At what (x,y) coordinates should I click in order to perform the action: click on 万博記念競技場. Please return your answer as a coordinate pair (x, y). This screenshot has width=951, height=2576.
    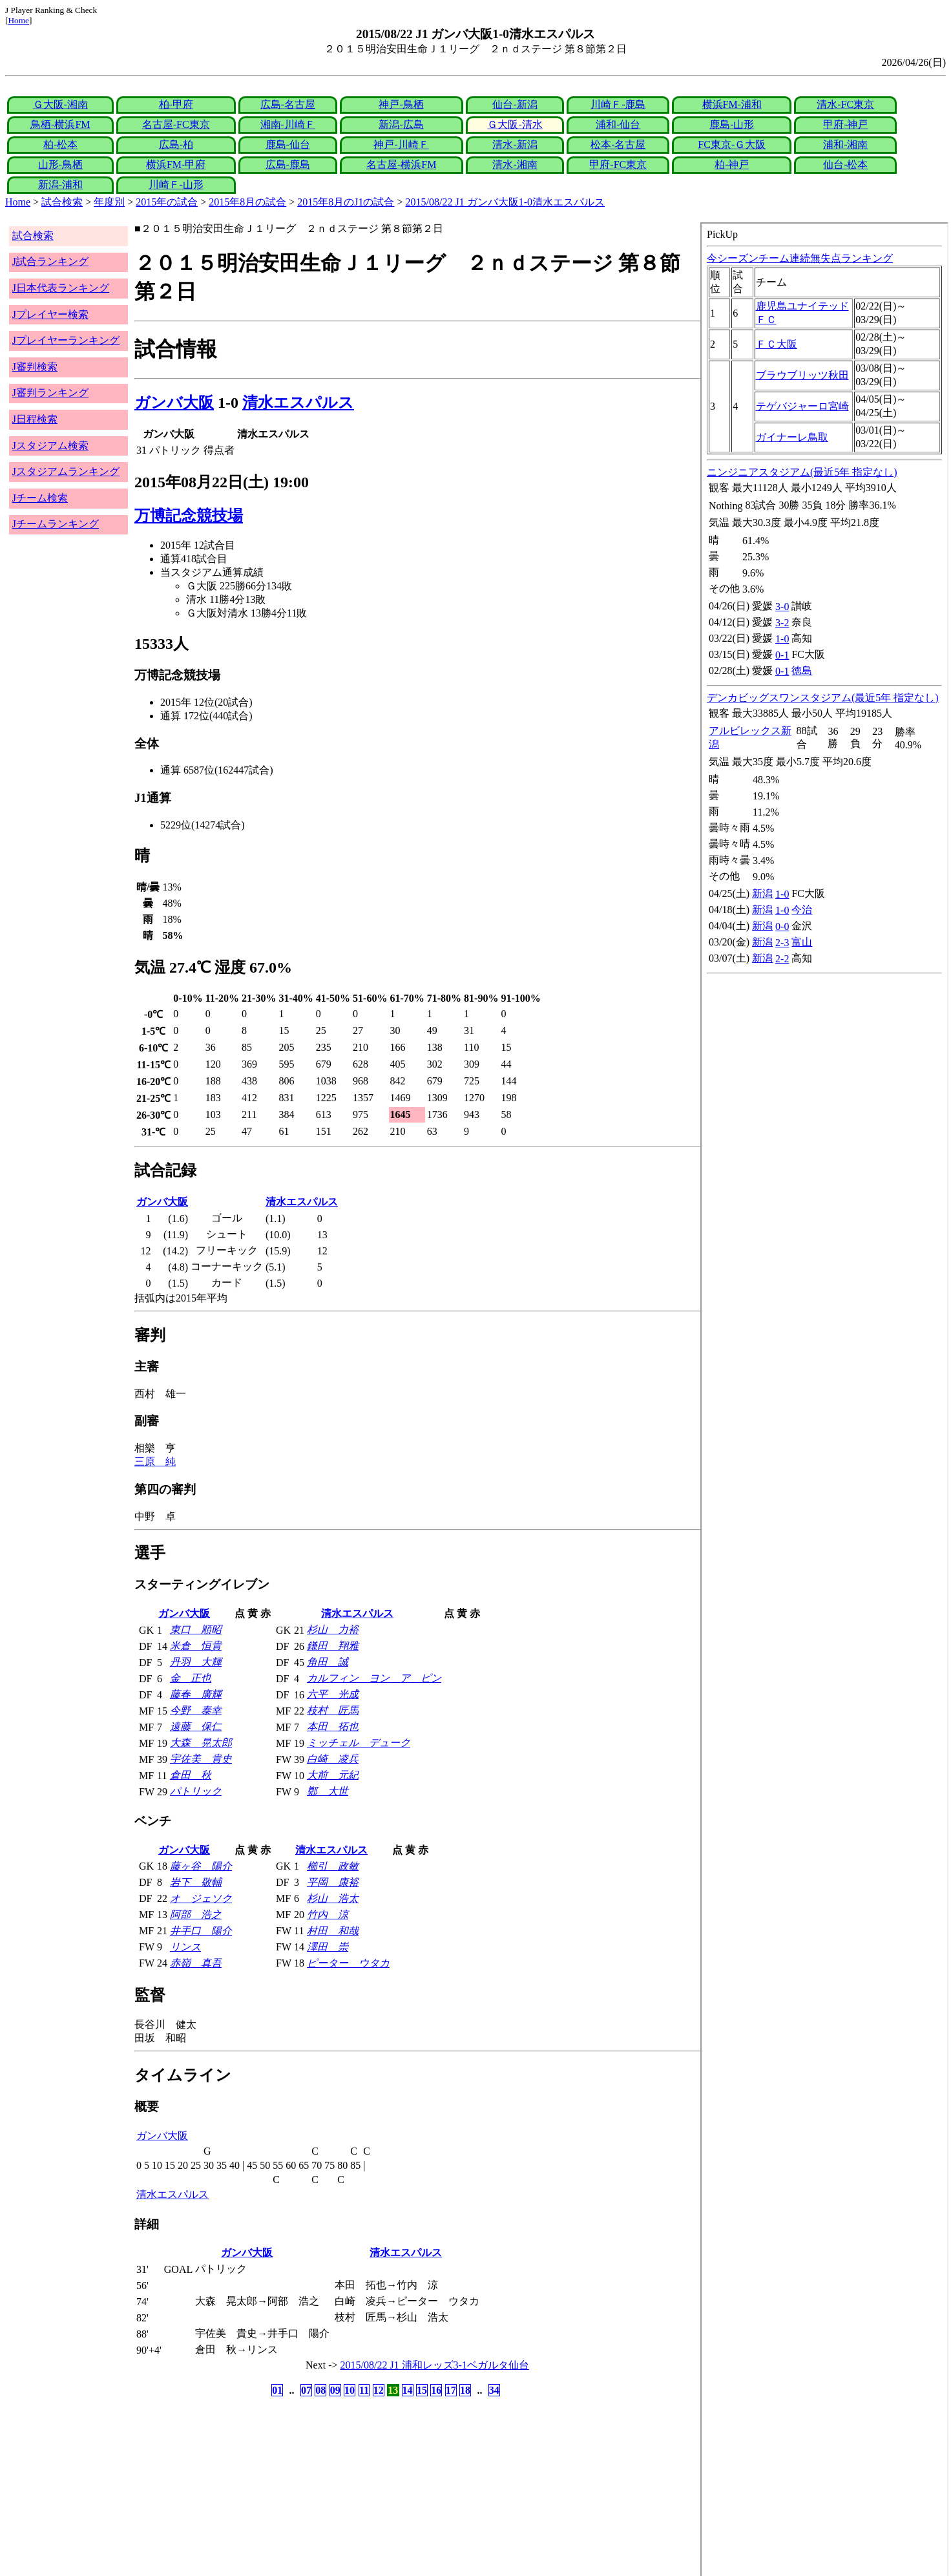
    Looking at the image, I should click on (188, 515).